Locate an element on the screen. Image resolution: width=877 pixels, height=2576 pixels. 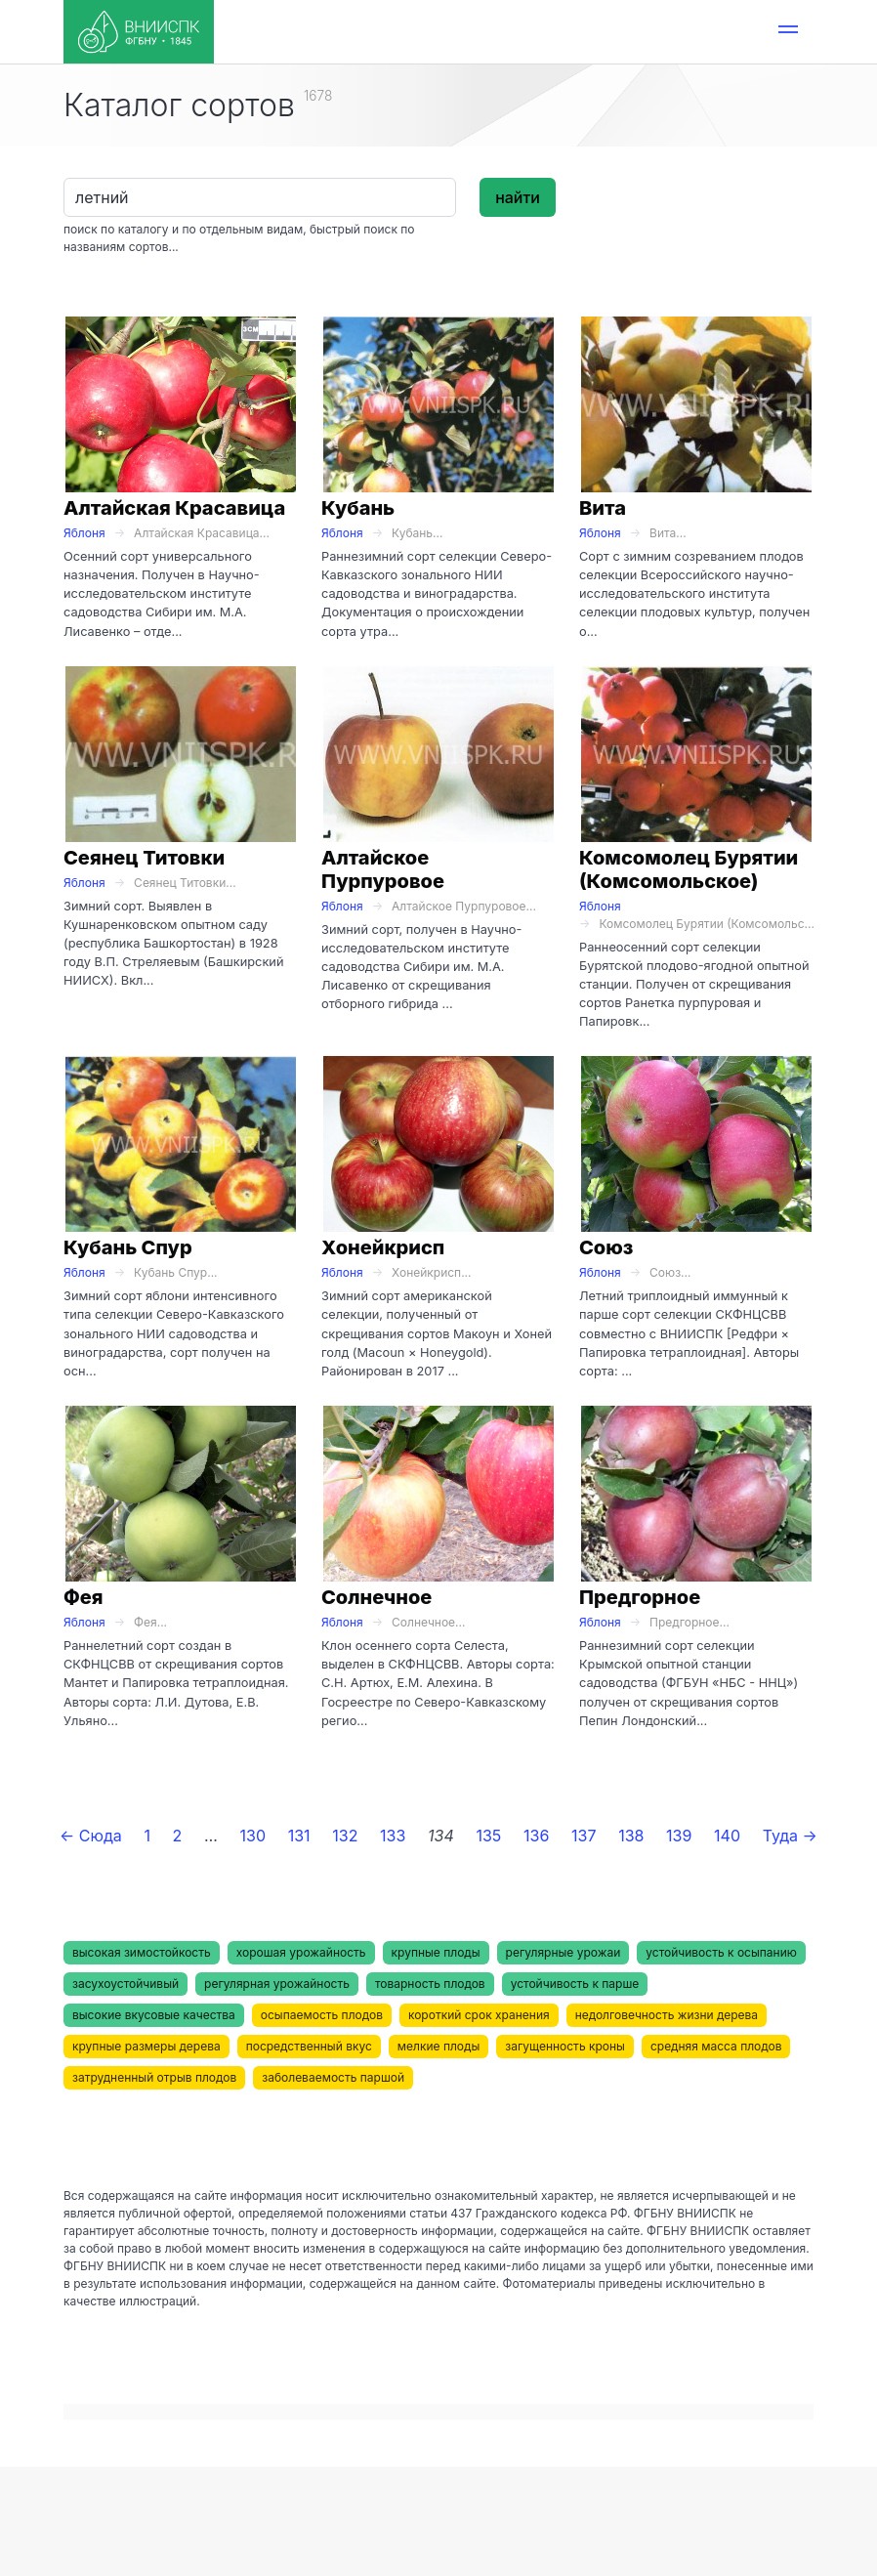
136 is located at coordinates (536, 1835).